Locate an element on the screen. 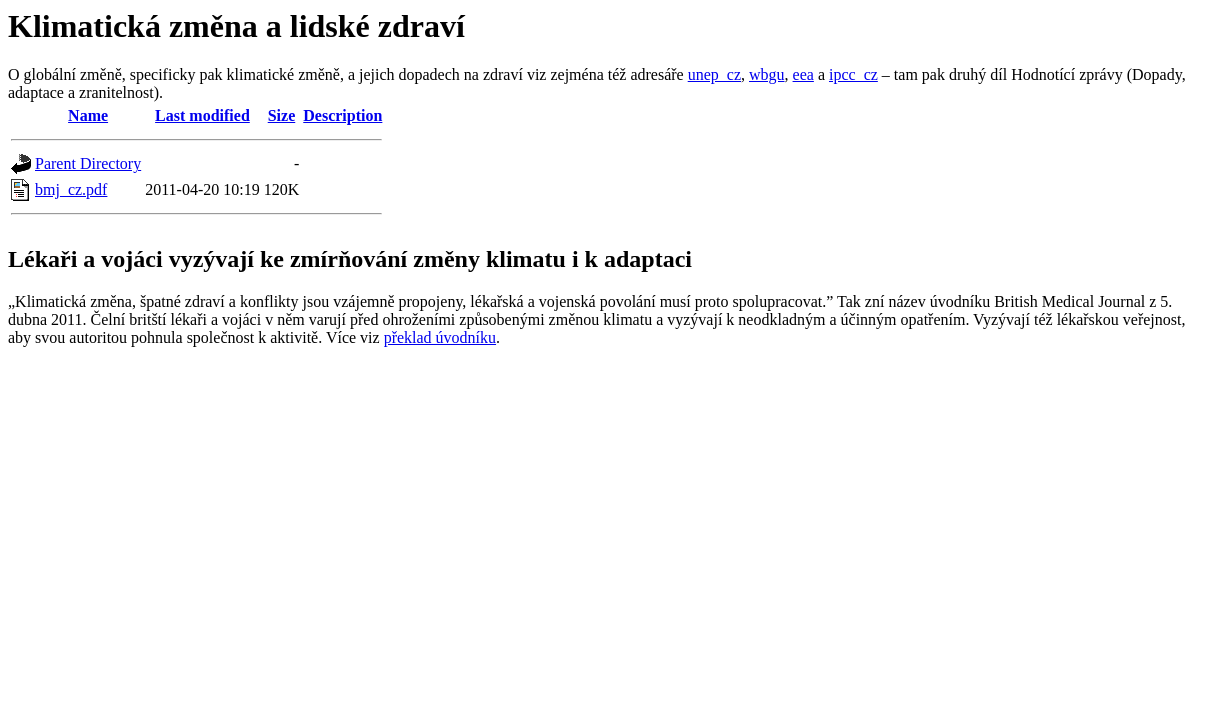 This screenshot has height=720, width=1219. Size is located at coordinates (282, 115).